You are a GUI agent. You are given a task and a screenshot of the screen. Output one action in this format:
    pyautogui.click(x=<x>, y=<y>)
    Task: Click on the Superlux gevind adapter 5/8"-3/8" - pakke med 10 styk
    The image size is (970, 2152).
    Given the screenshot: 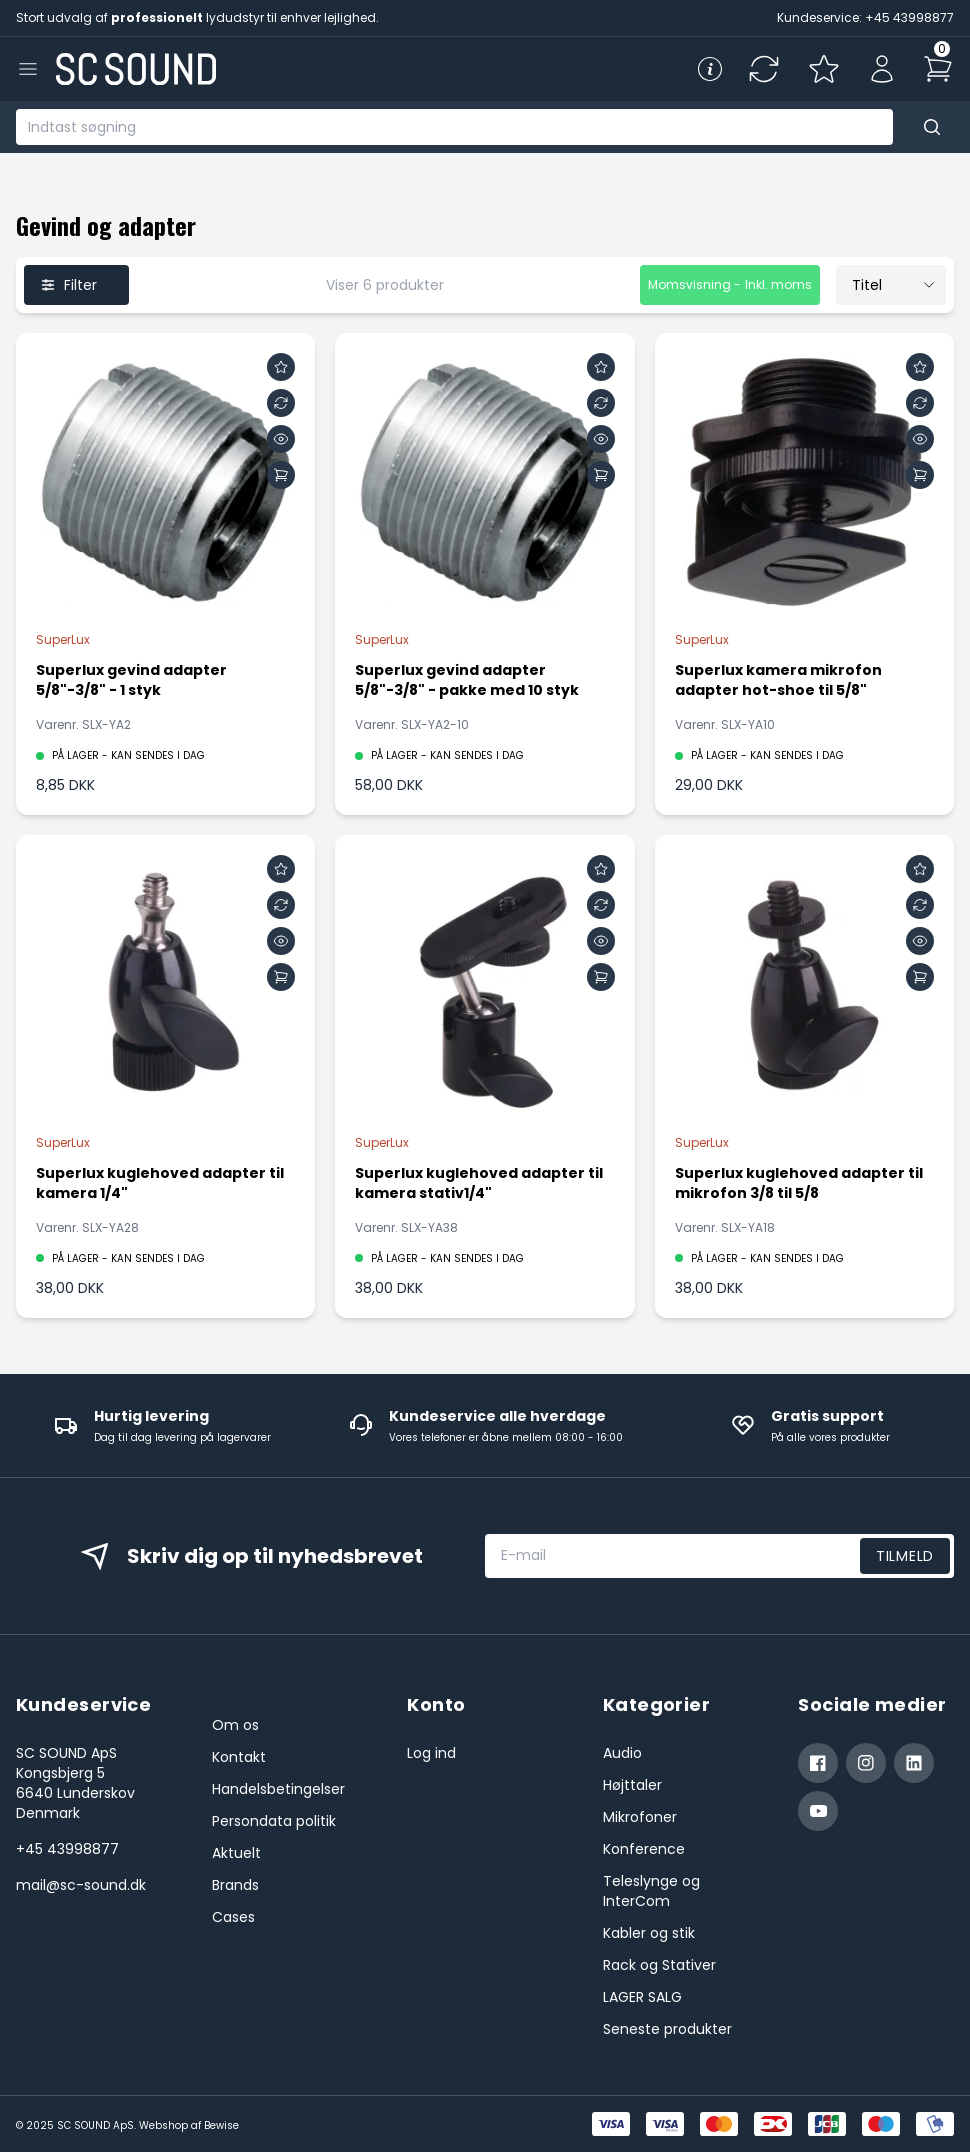 What is the action you would take?
    pyautogui.click(x=467, y=680)
    